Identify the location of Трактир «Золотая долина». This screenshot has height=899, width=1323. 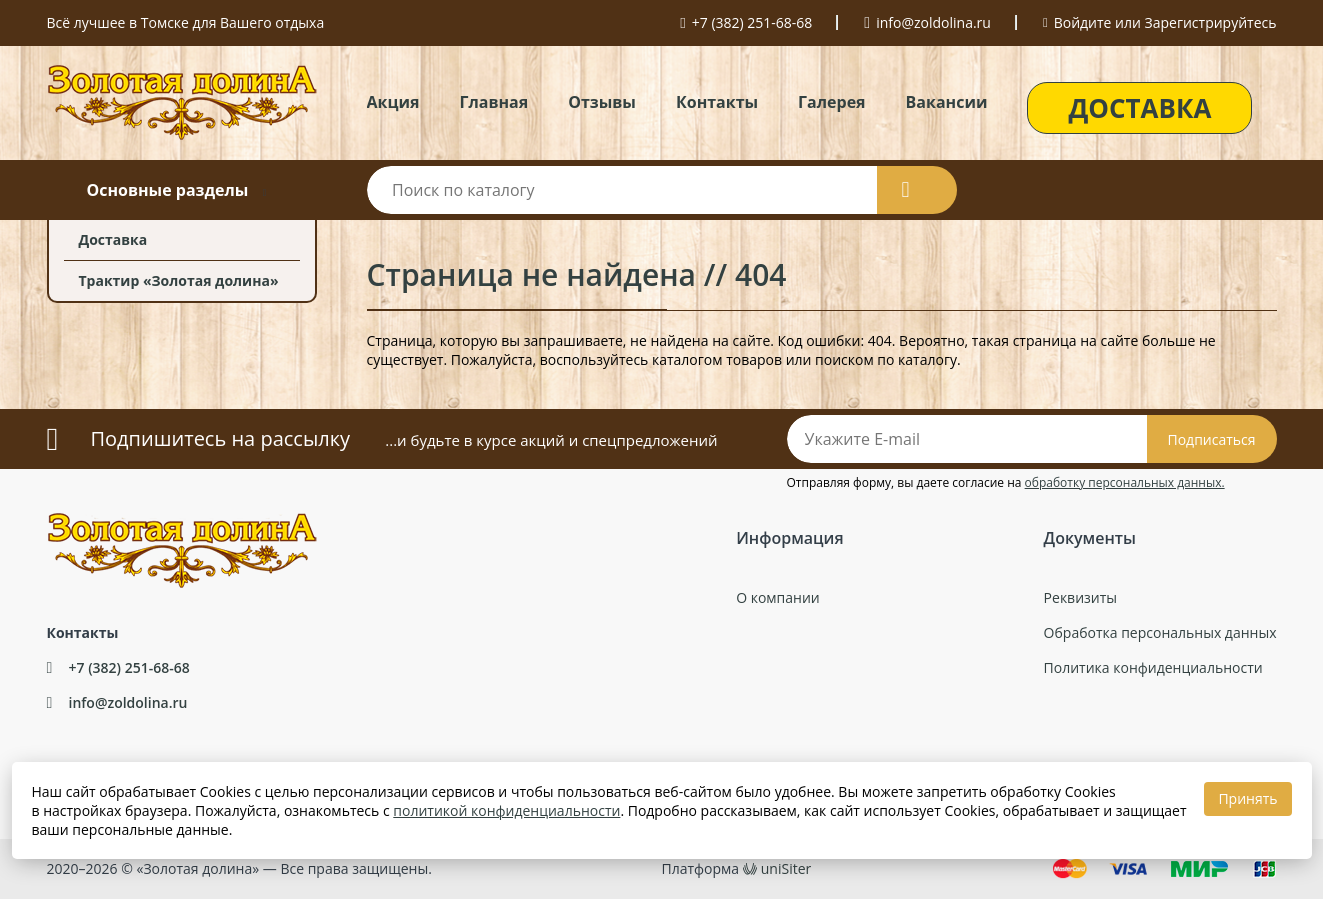
(179, 280).